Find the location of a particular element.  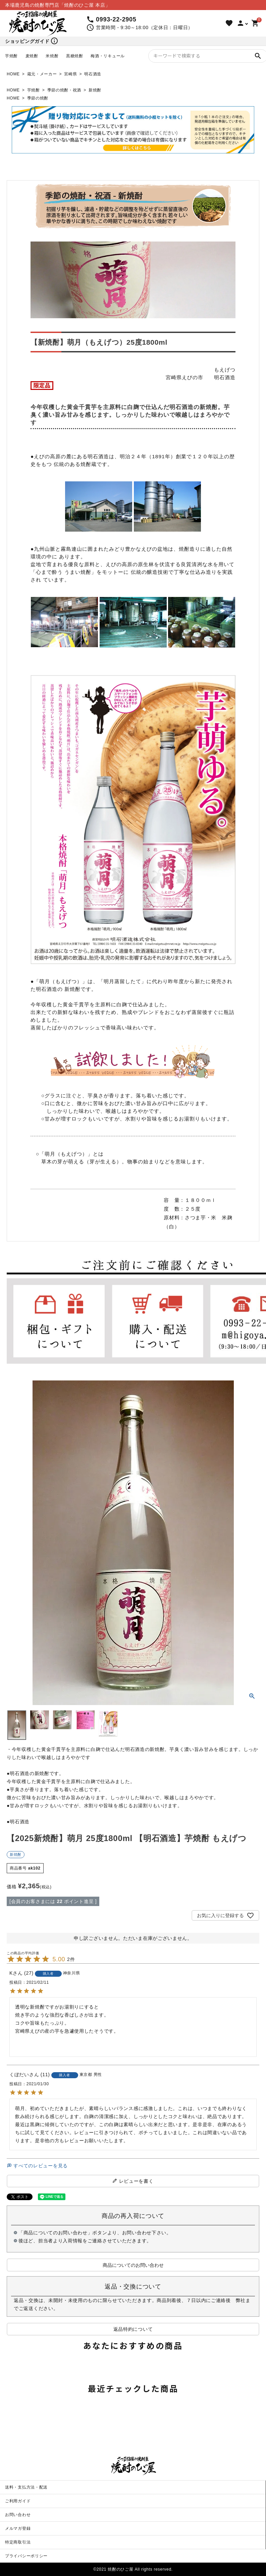

黒糖焼酎 is located at coordinates (74, 56).